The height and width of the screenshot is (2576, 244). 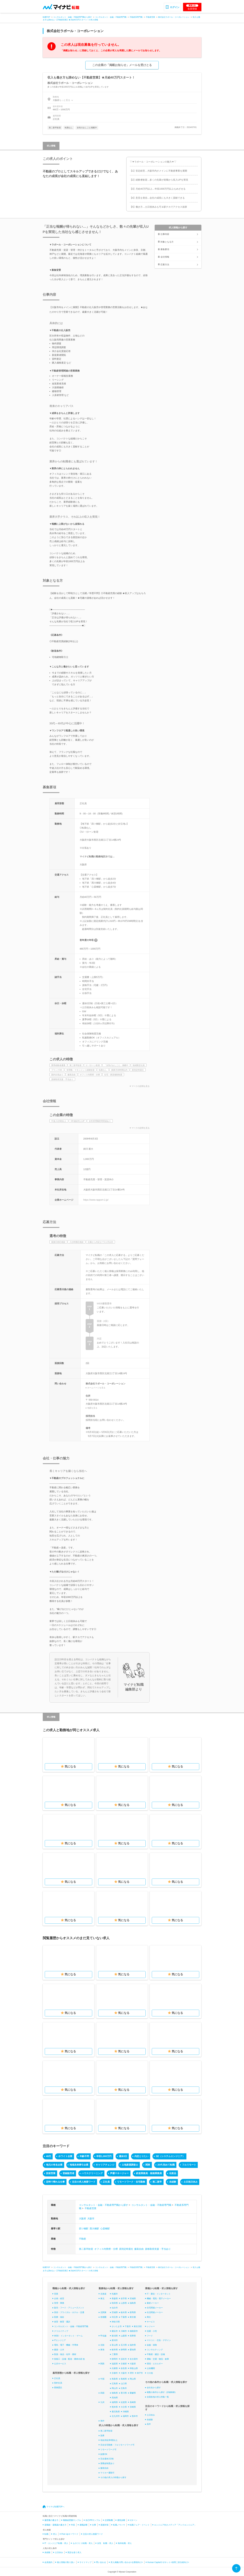 I want to click on 販売・フード・アミューズメント, so click(x=69, y=2308).